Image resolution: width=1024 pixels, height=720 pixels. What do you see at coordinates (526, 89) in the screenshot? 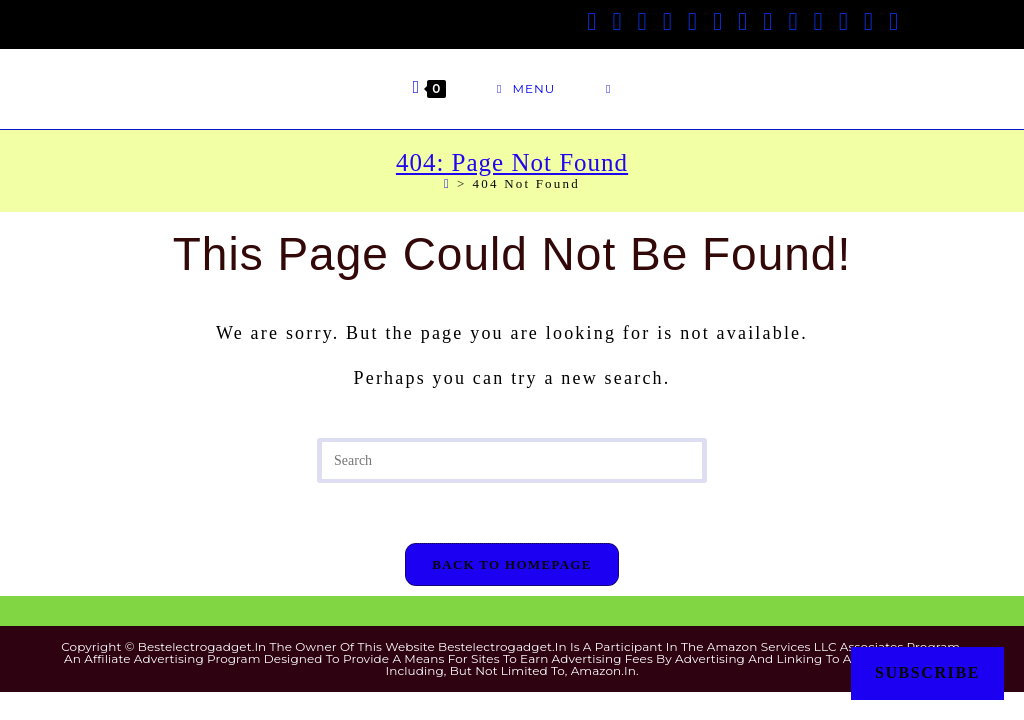
I see `[Mobile Menu]` at bounding box center [526, 89].